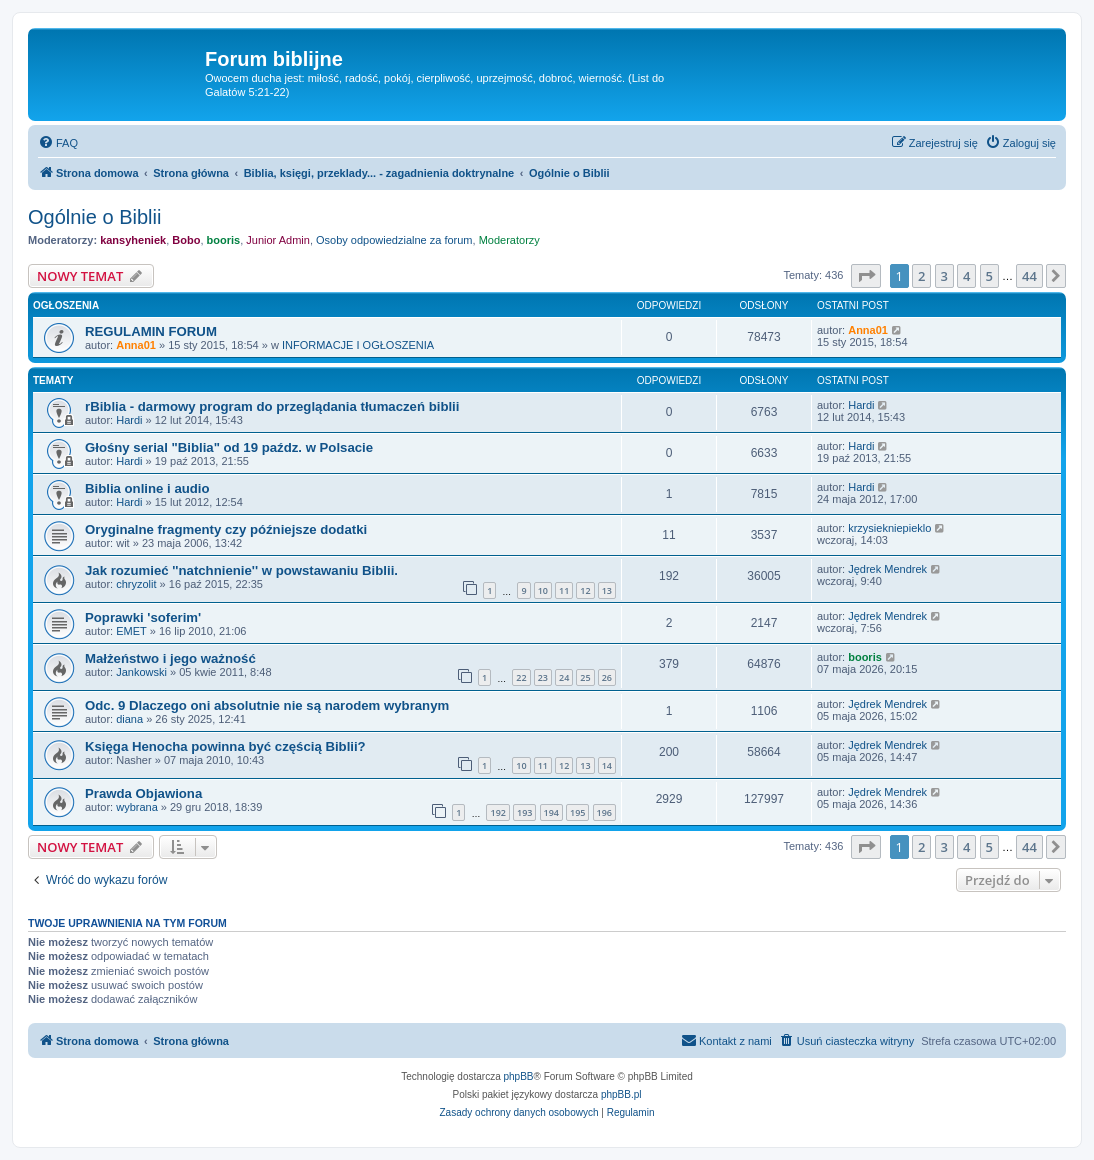  I want to click on booris, so click(224, 240).